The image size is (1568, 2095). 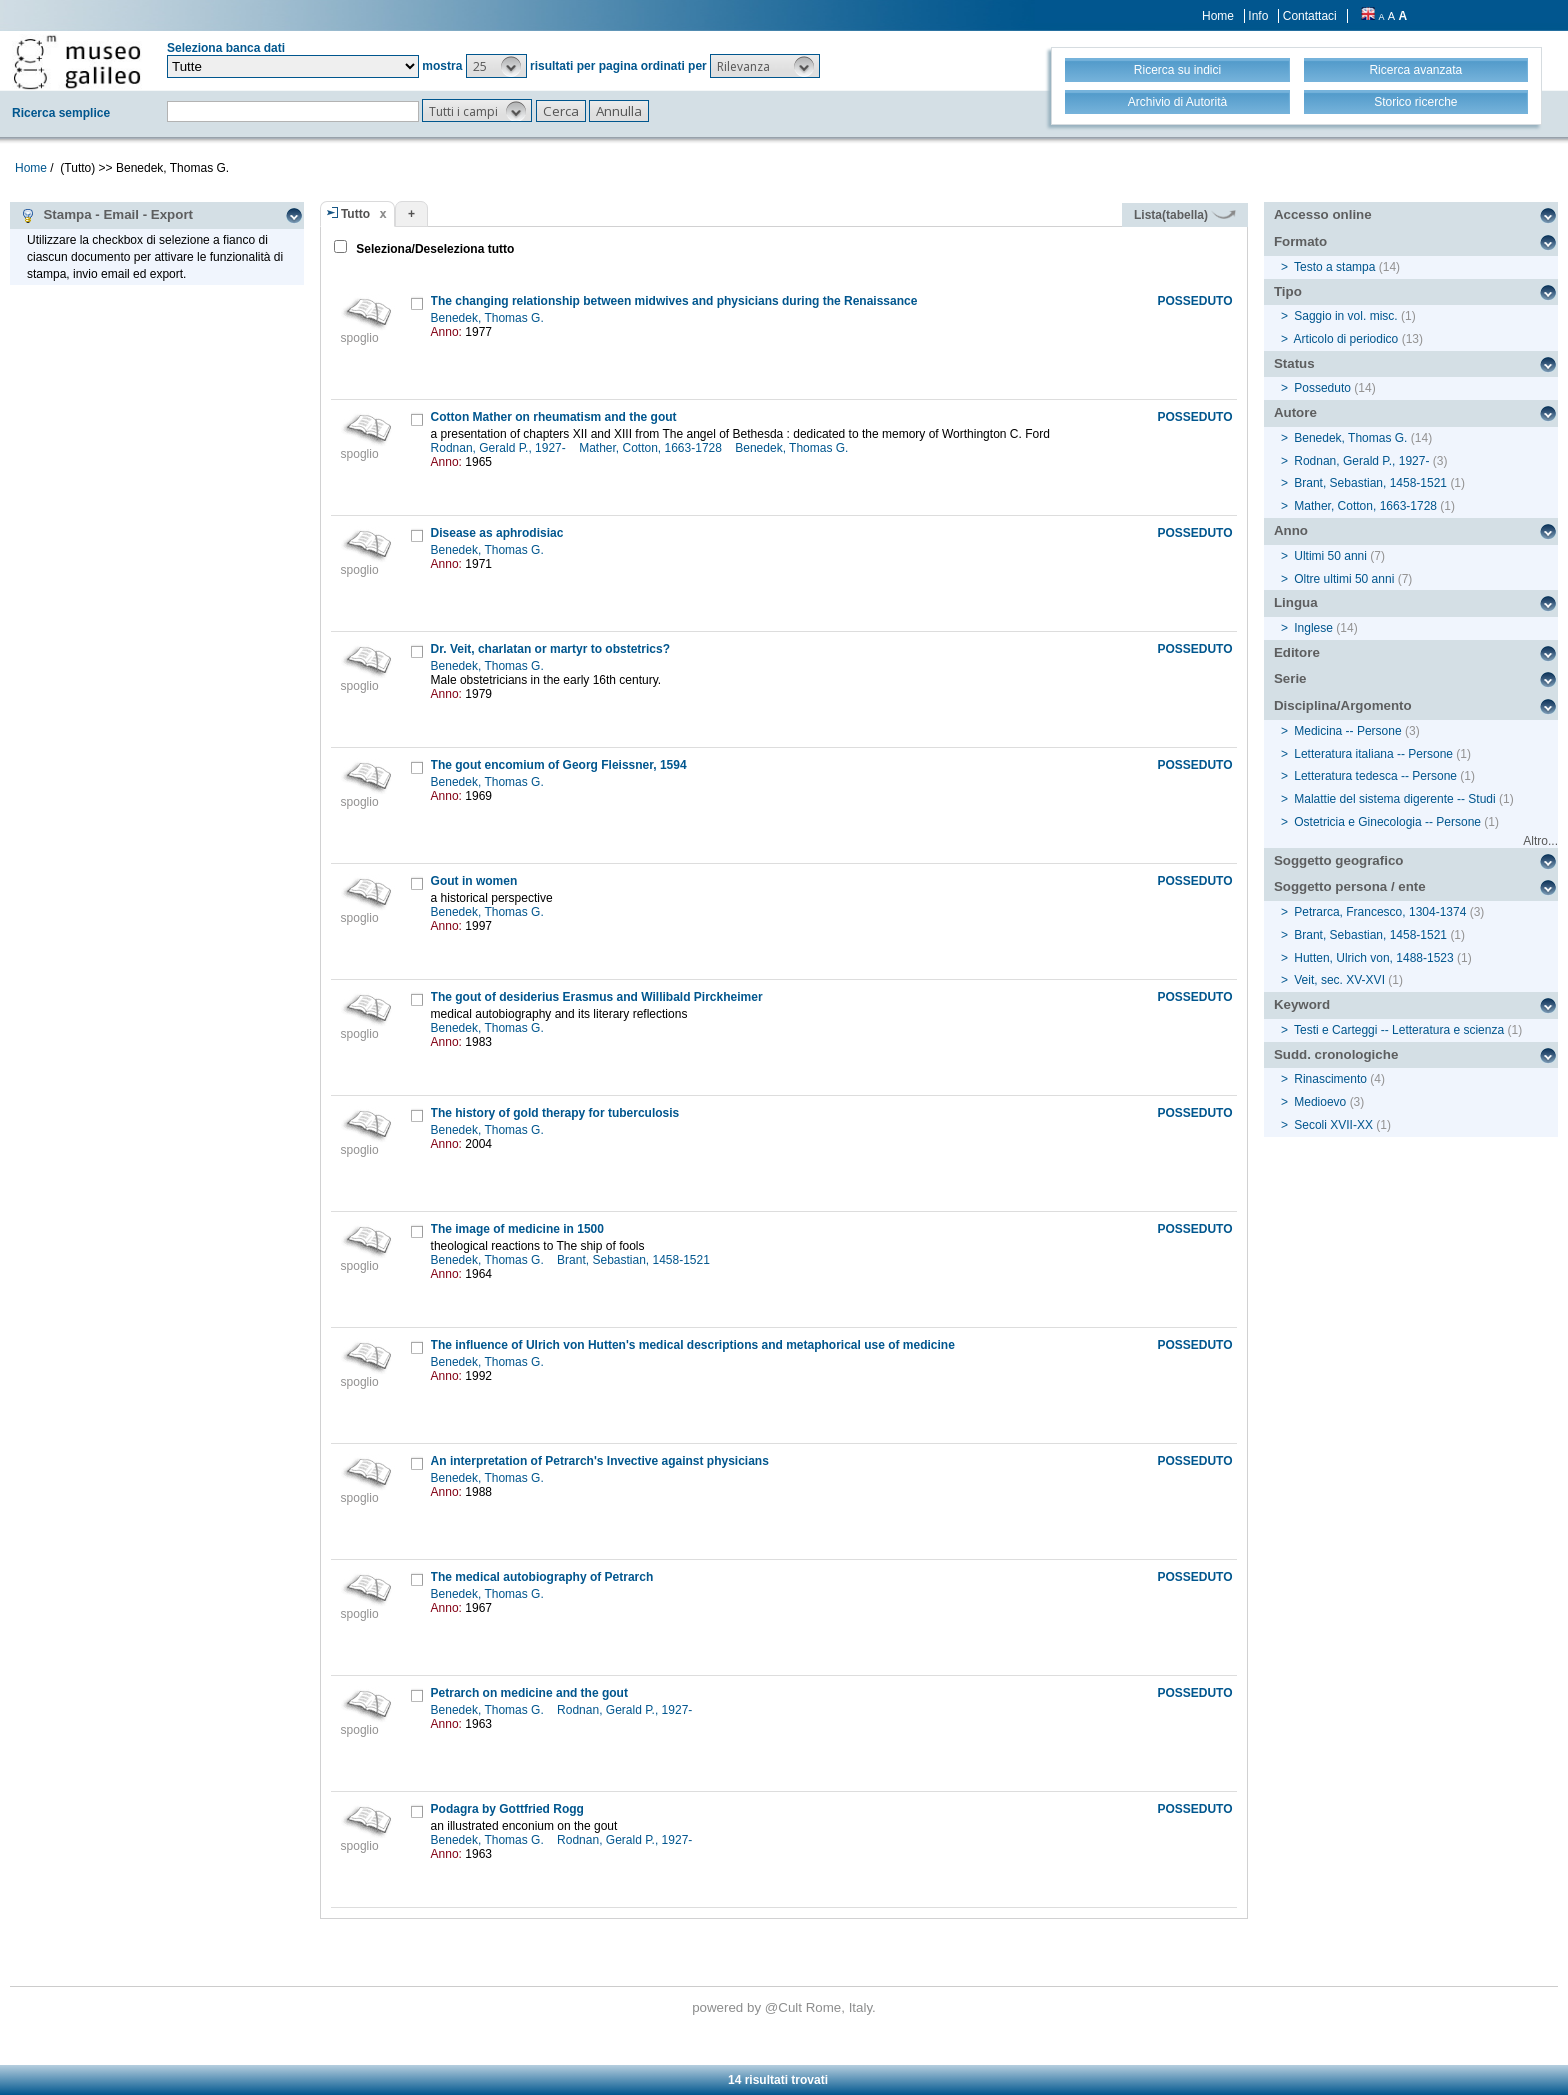 I want to click on An interpretation of Petrarch's Invective against physicians, so click(x=600, y=1461).